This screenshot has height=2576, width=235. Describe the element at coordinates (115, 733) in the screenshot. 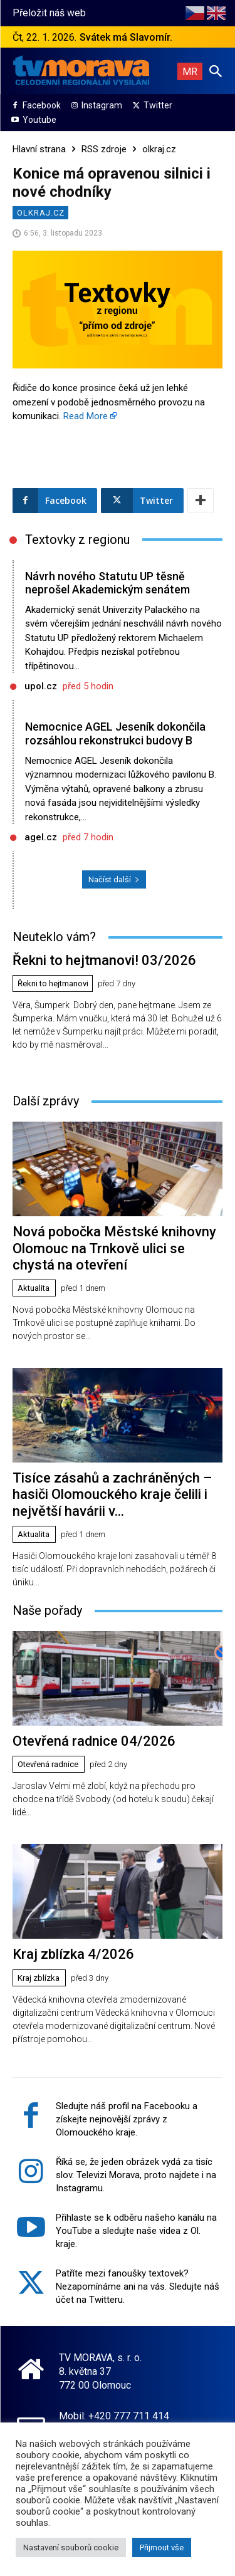

I see `Nemocnice AGEL Jeseník dokončila rozsáhlou rekonstrukci budovy B` at that location.